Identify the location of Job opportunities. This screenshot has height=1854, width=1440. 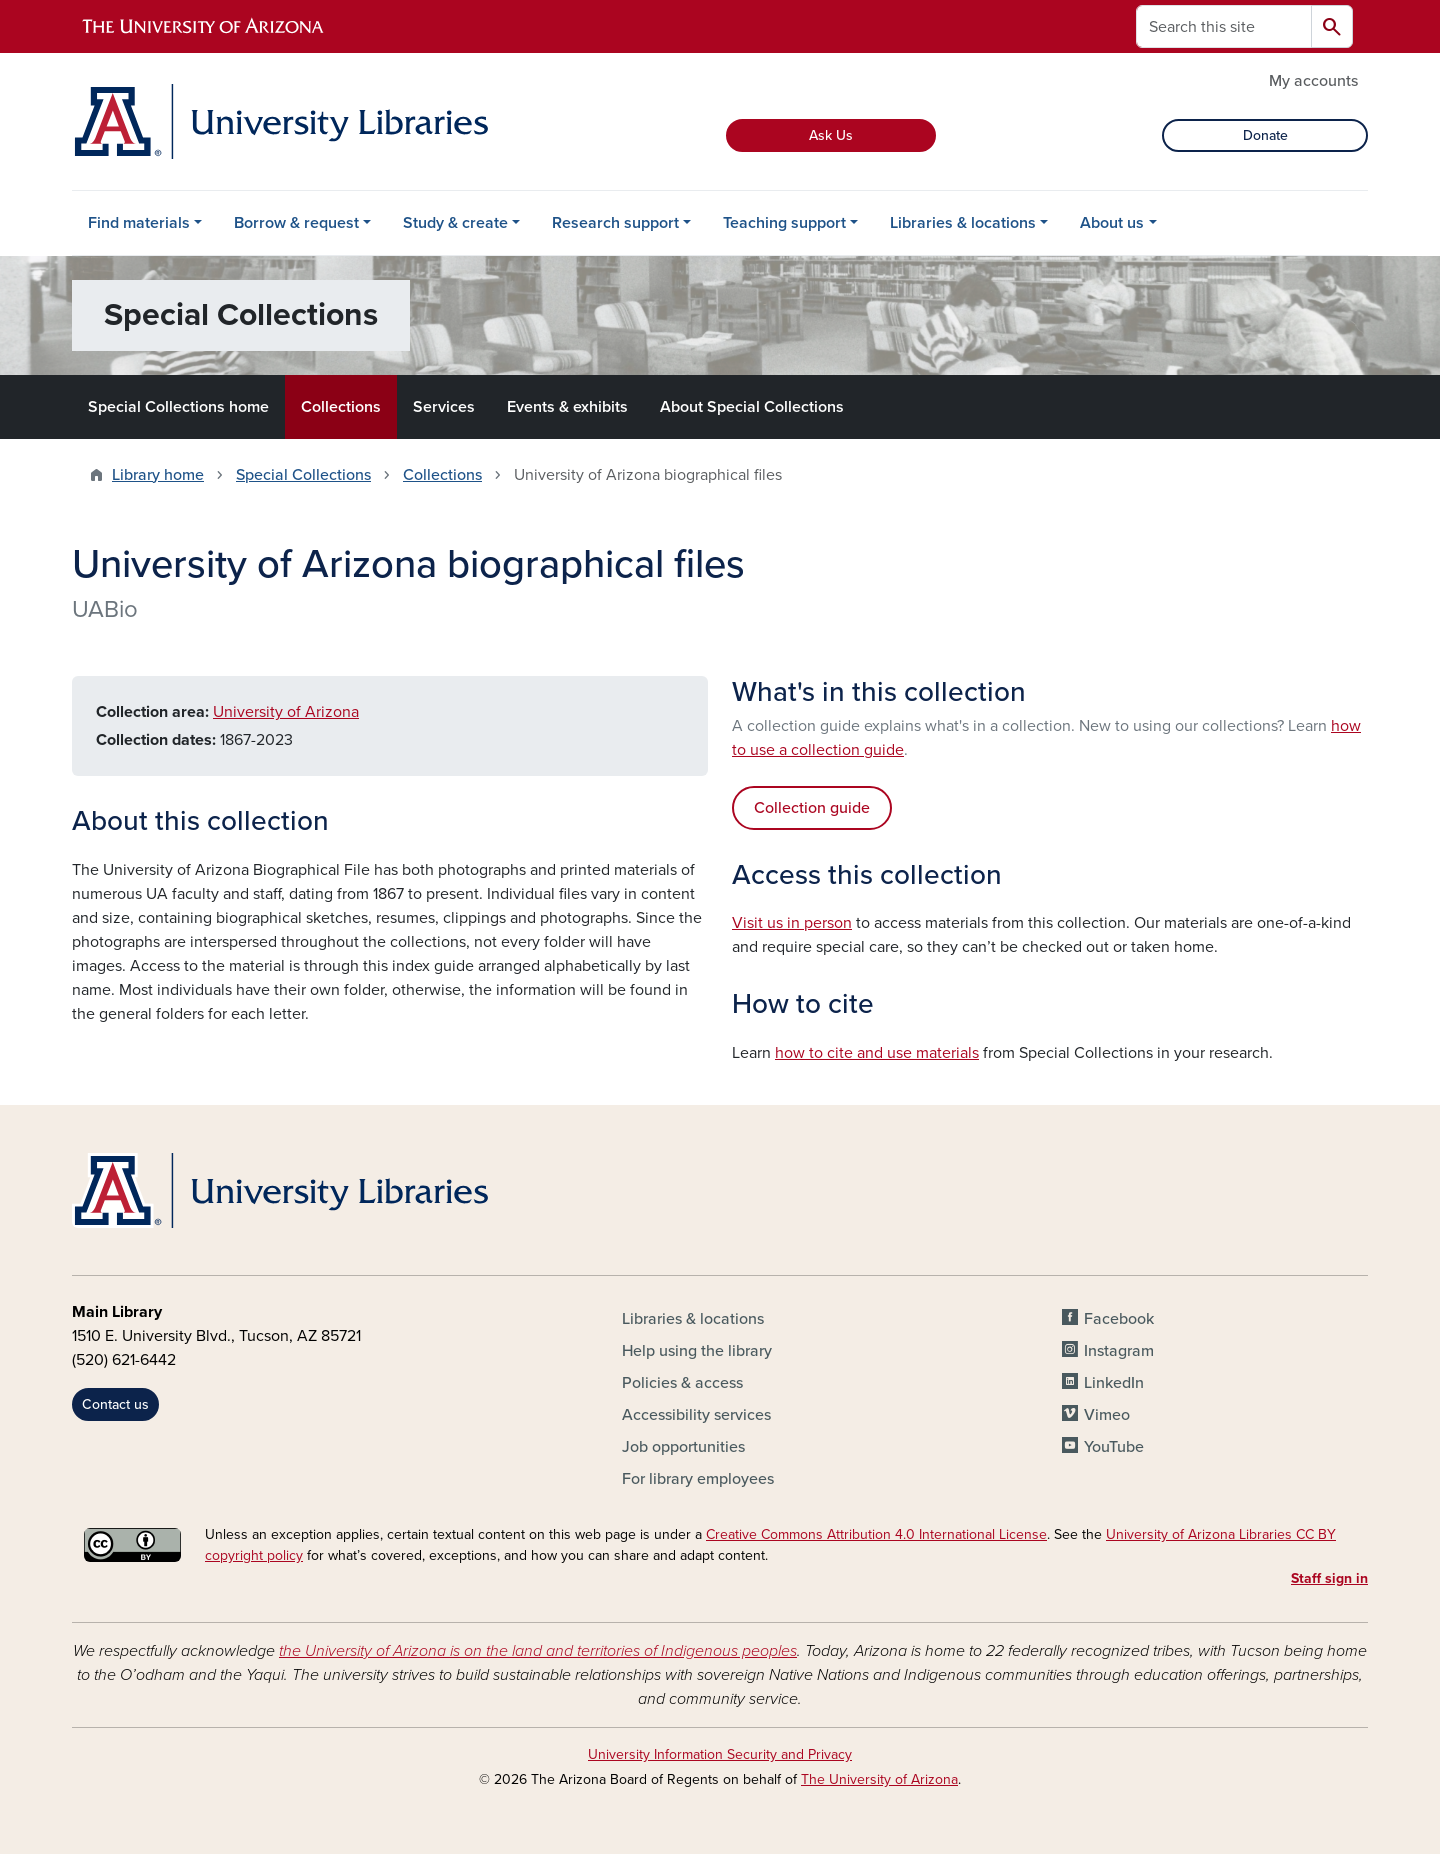
(683, 1447).